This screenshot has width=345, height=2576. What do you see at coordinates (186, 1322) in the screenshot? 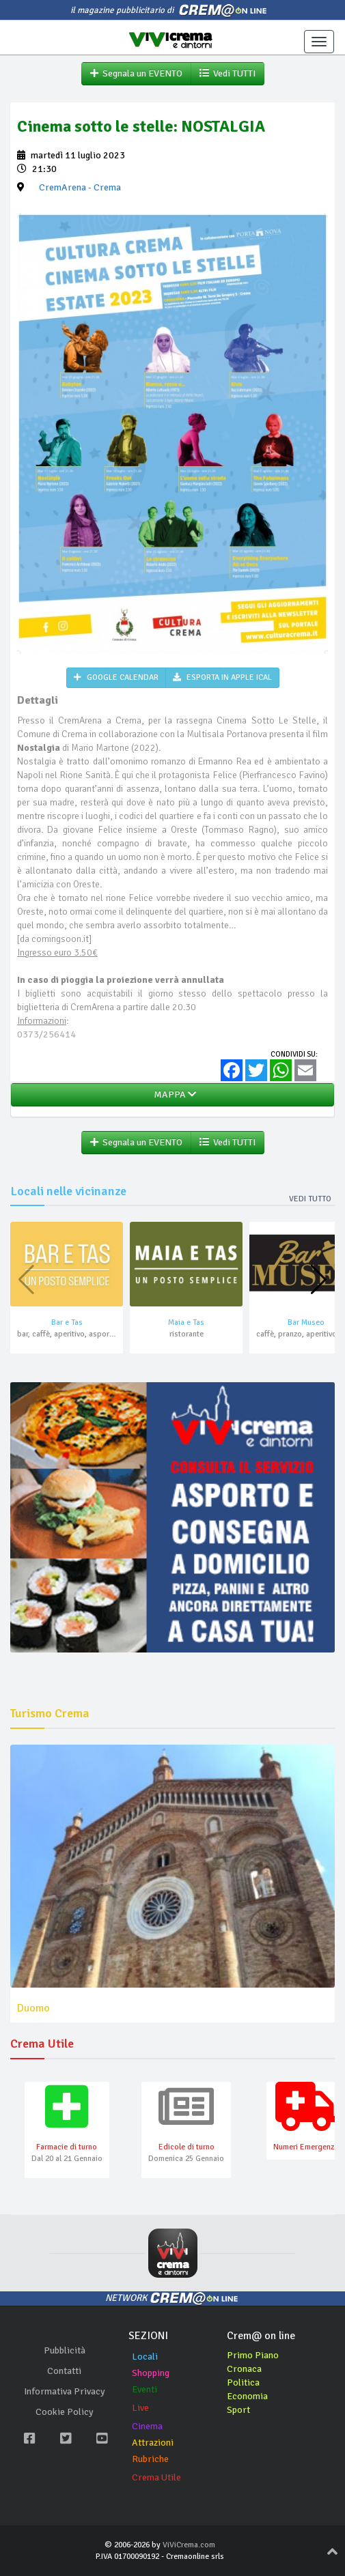
I see `Maia e Tas` at bounding box center [186, 1322].